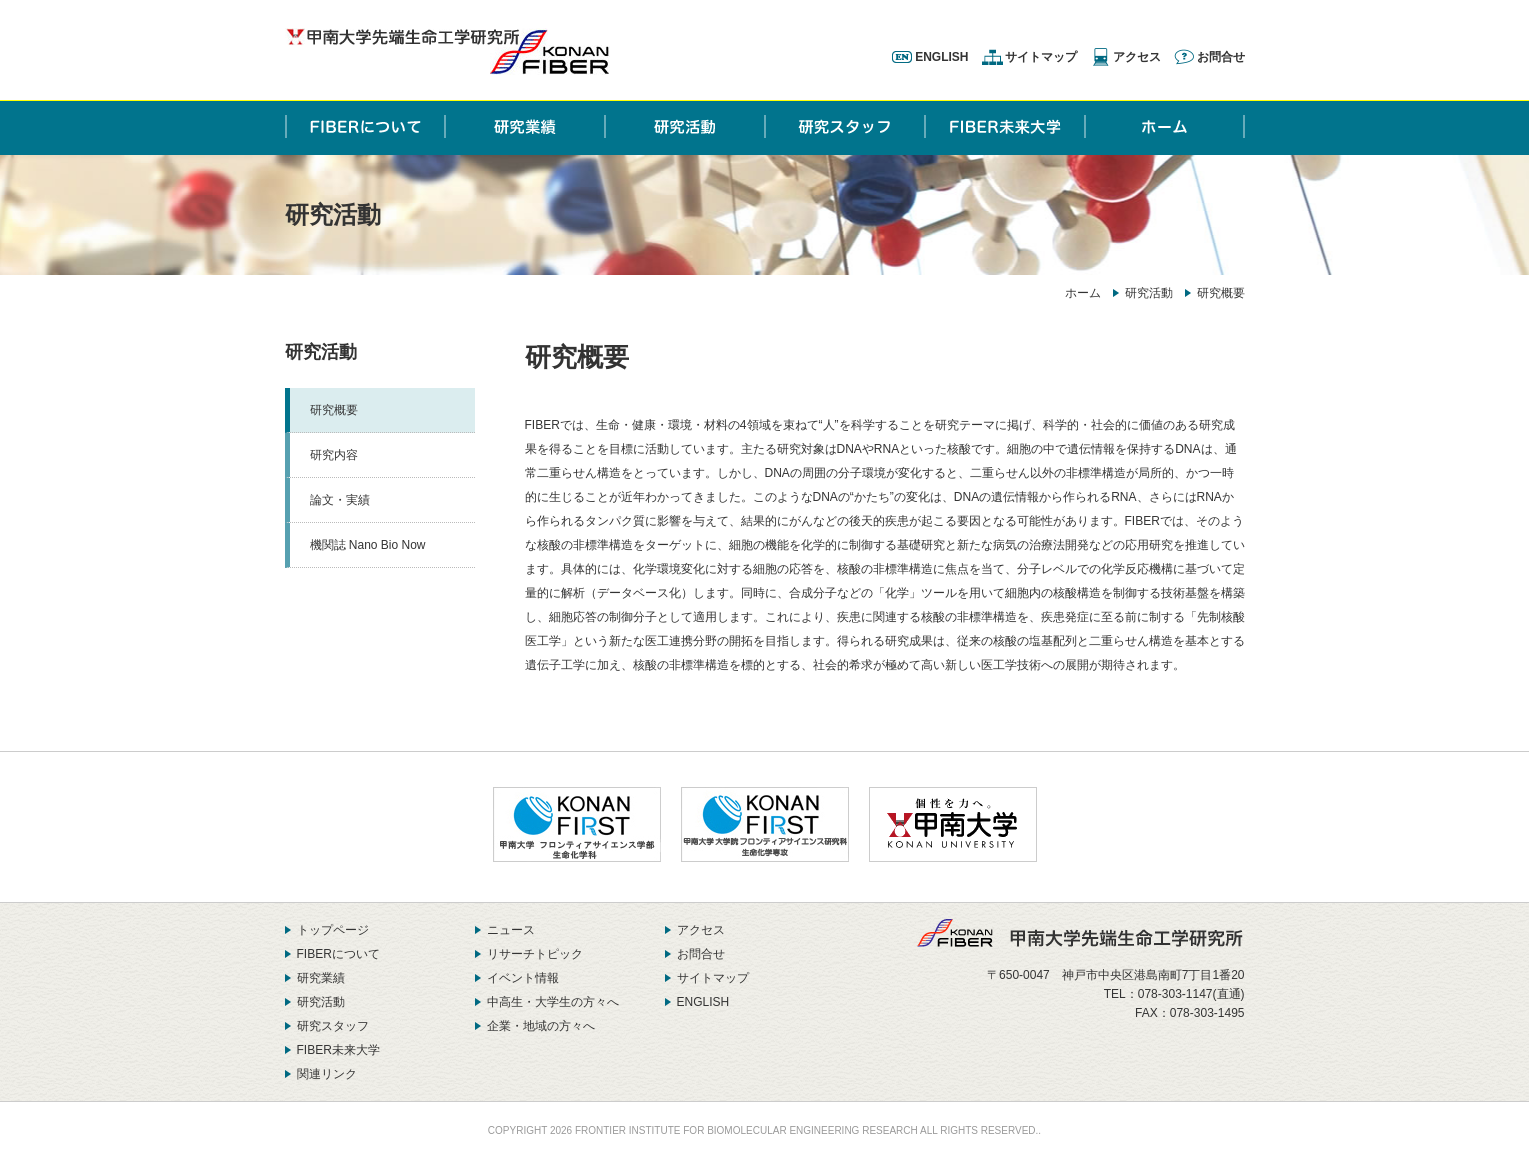 This screenshot has width=1529, height=1175. Describe the element at coordinates (368, 545) in the screenshot. I see `機関誌 Nano Bio Now` at that location.